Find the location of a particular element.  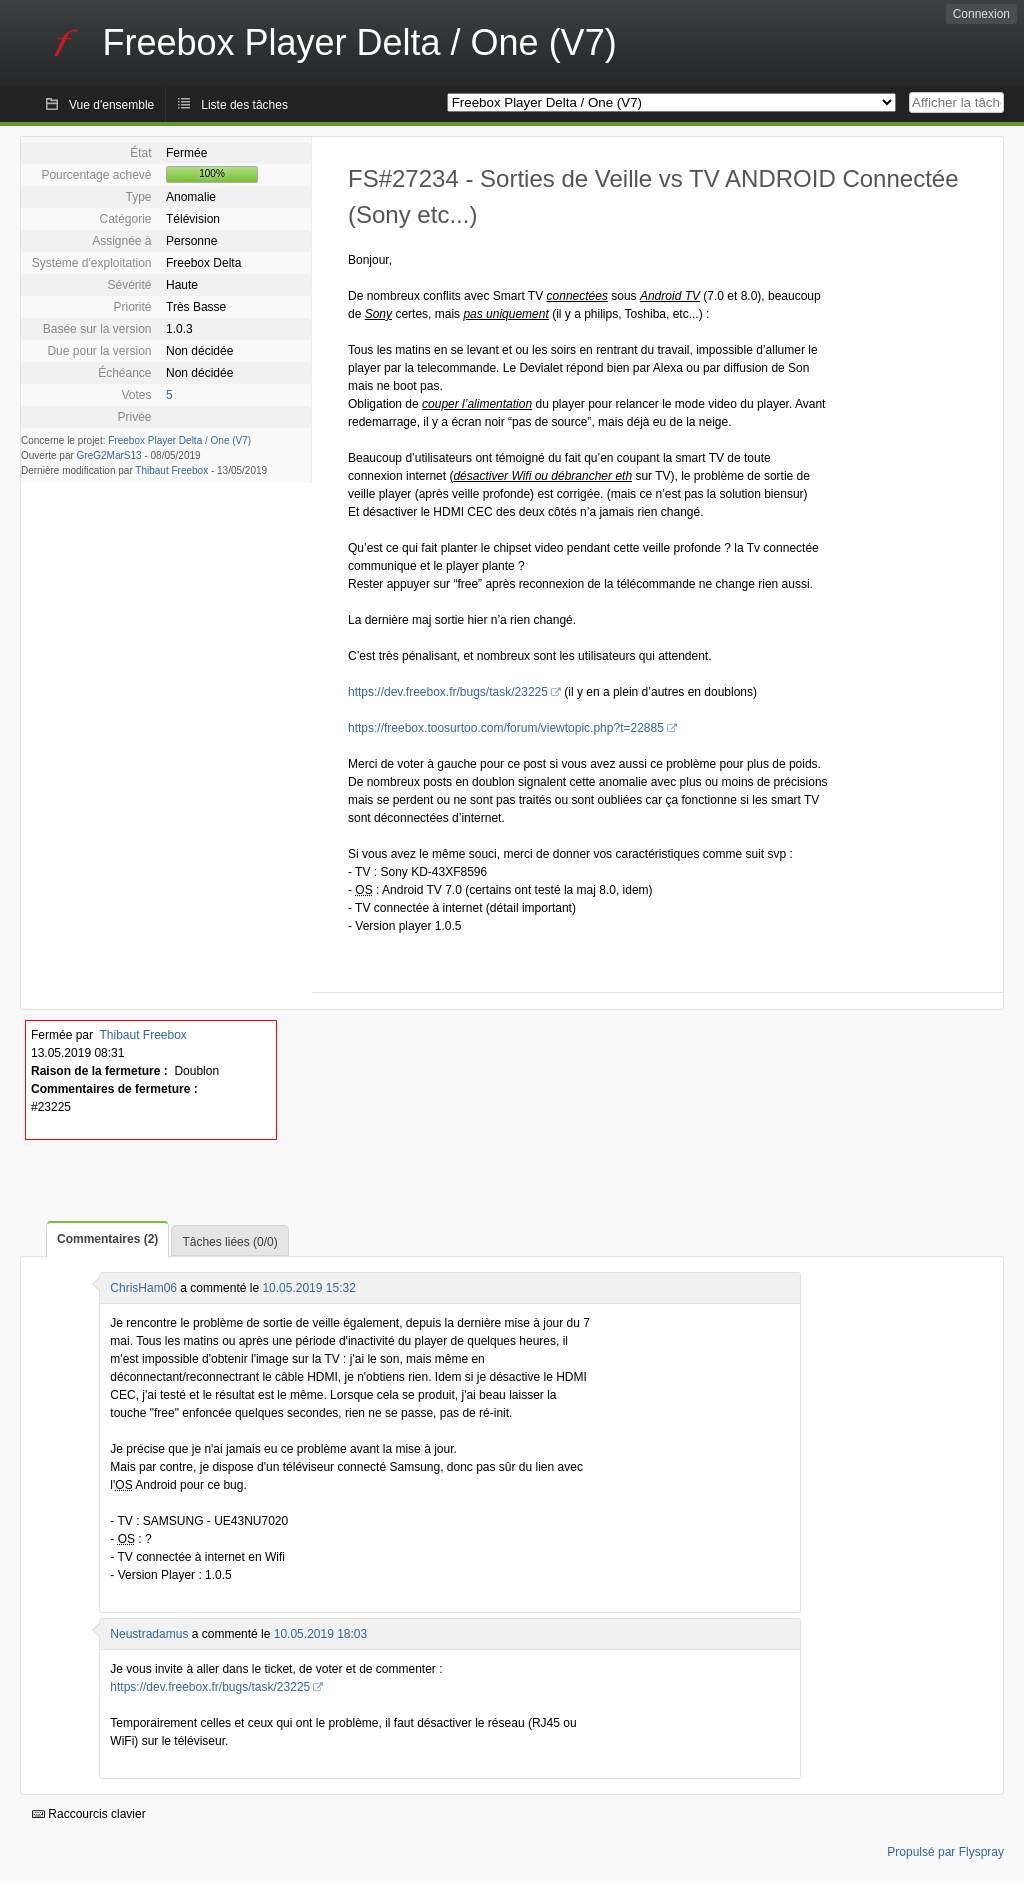

10.05.2019 18:03 is located at coordinates (320, 1634).